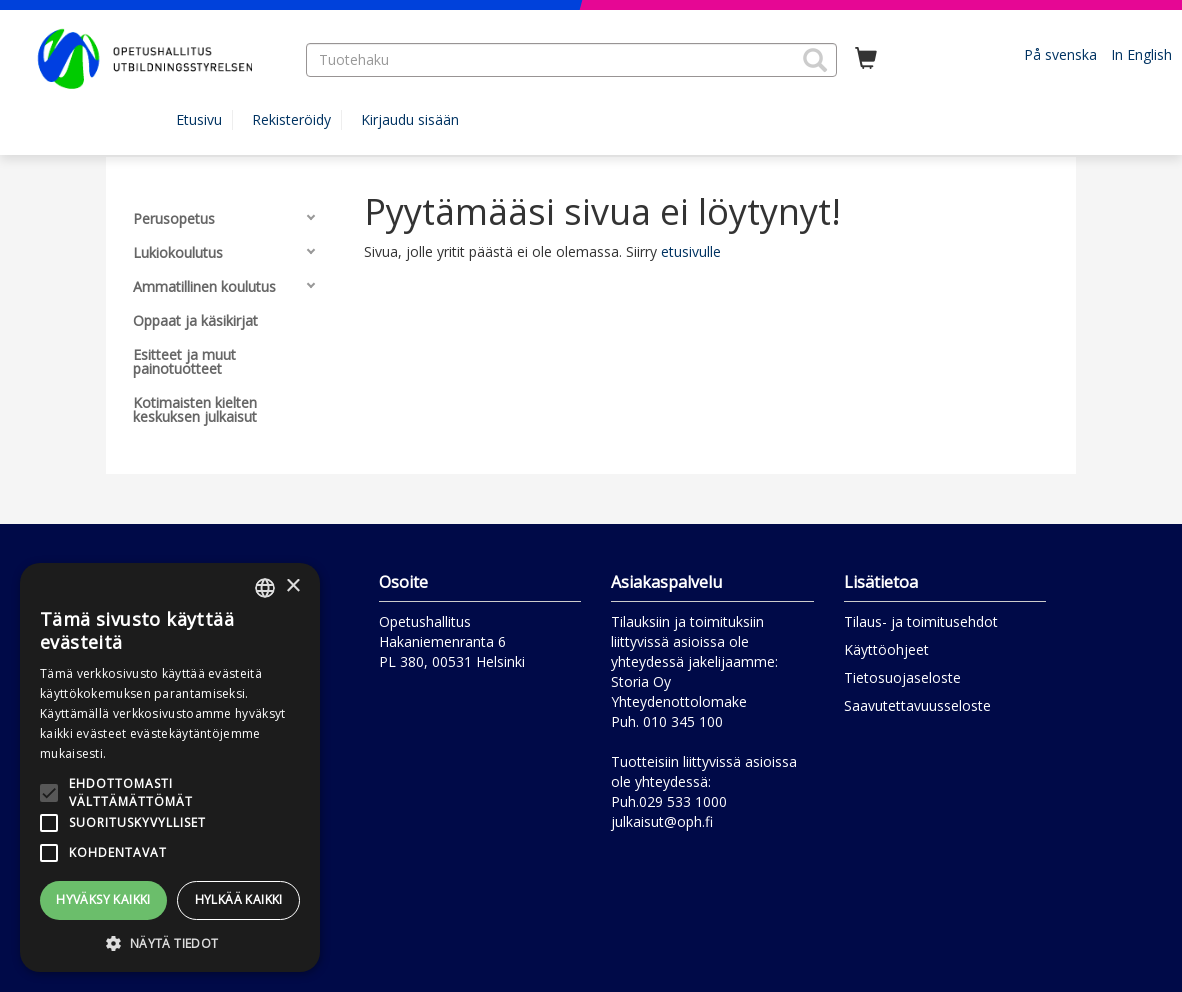 The height and width of the screenshot is (992, 1182). I want to click on Hylkää kaikki [button], so click(239, 899).